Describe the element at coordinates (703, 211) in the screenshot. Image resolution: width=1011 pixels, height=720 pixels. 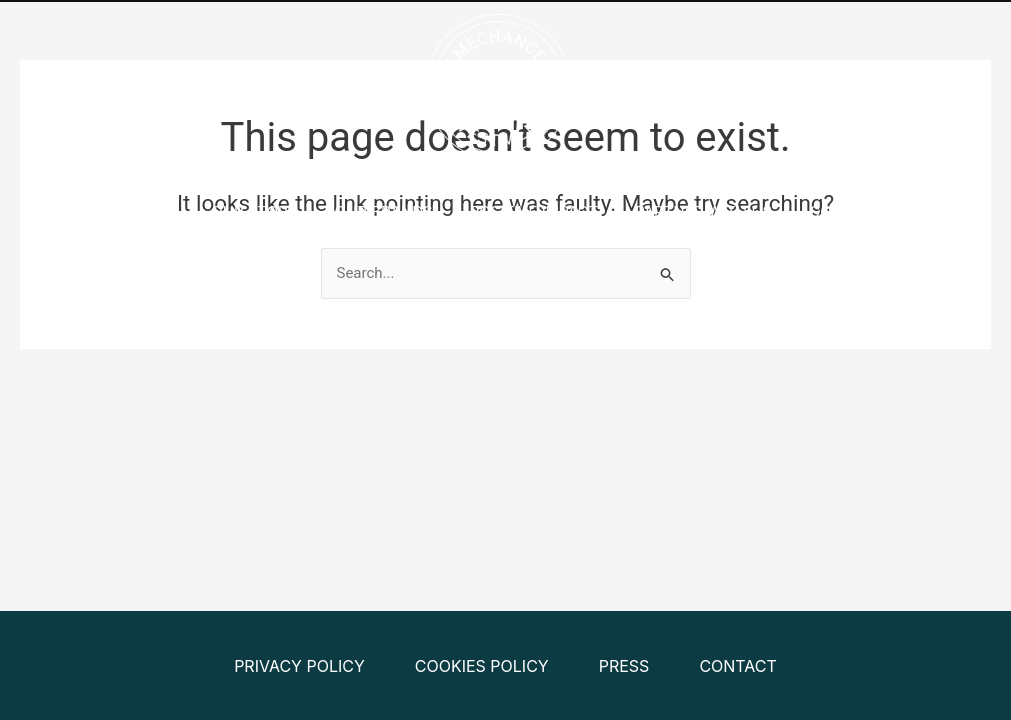
I see `Partner With Us` at that location.